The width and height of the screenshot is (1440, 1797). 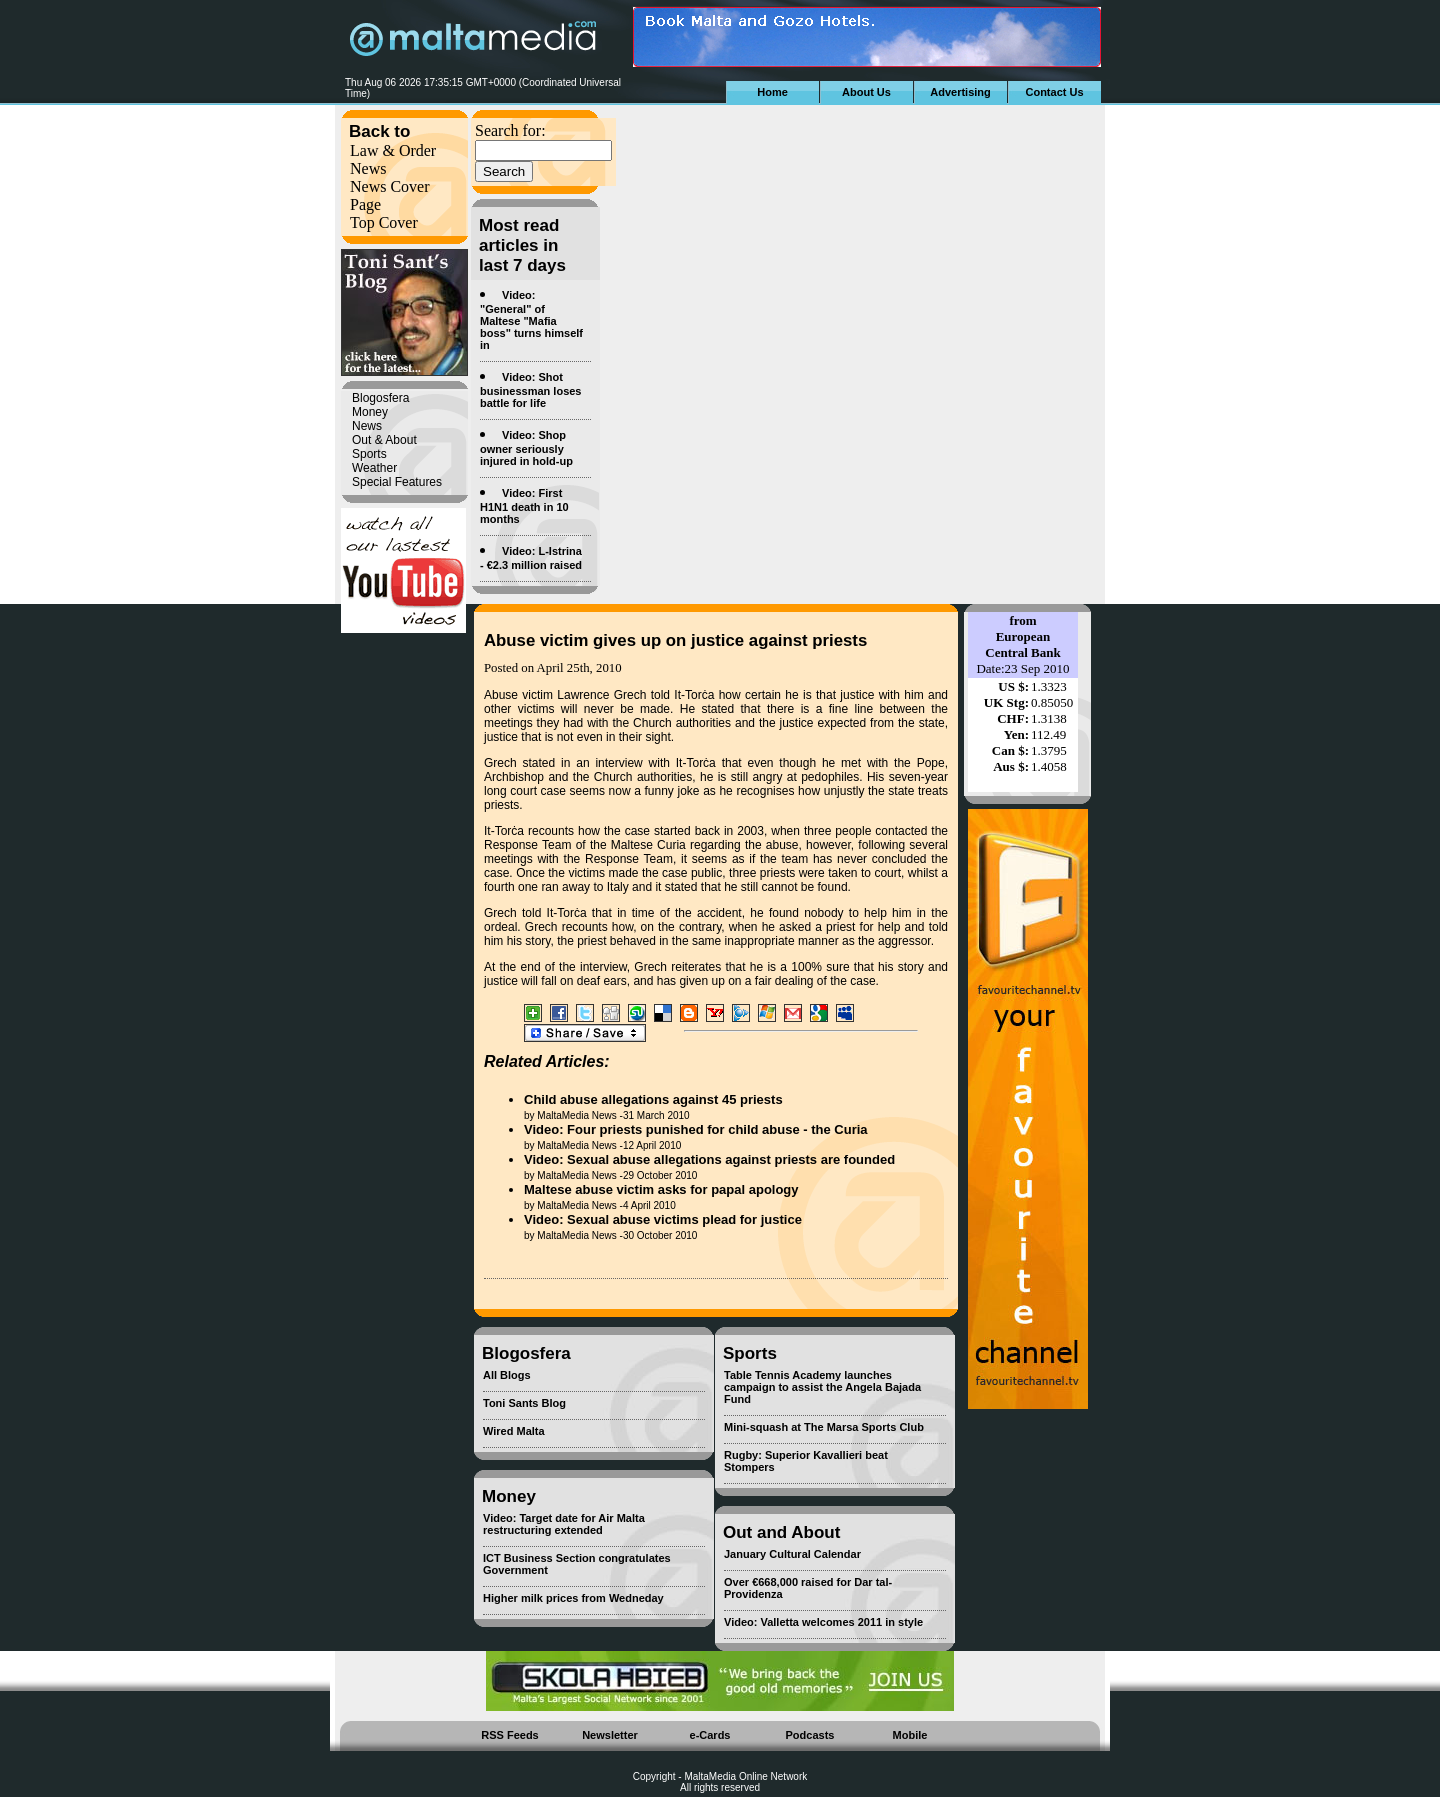 What do you see at coordinates (524, 506) in the screenshot?
I see `Video: First H1N1 death in 10 months` at bounding box center [524, 506].